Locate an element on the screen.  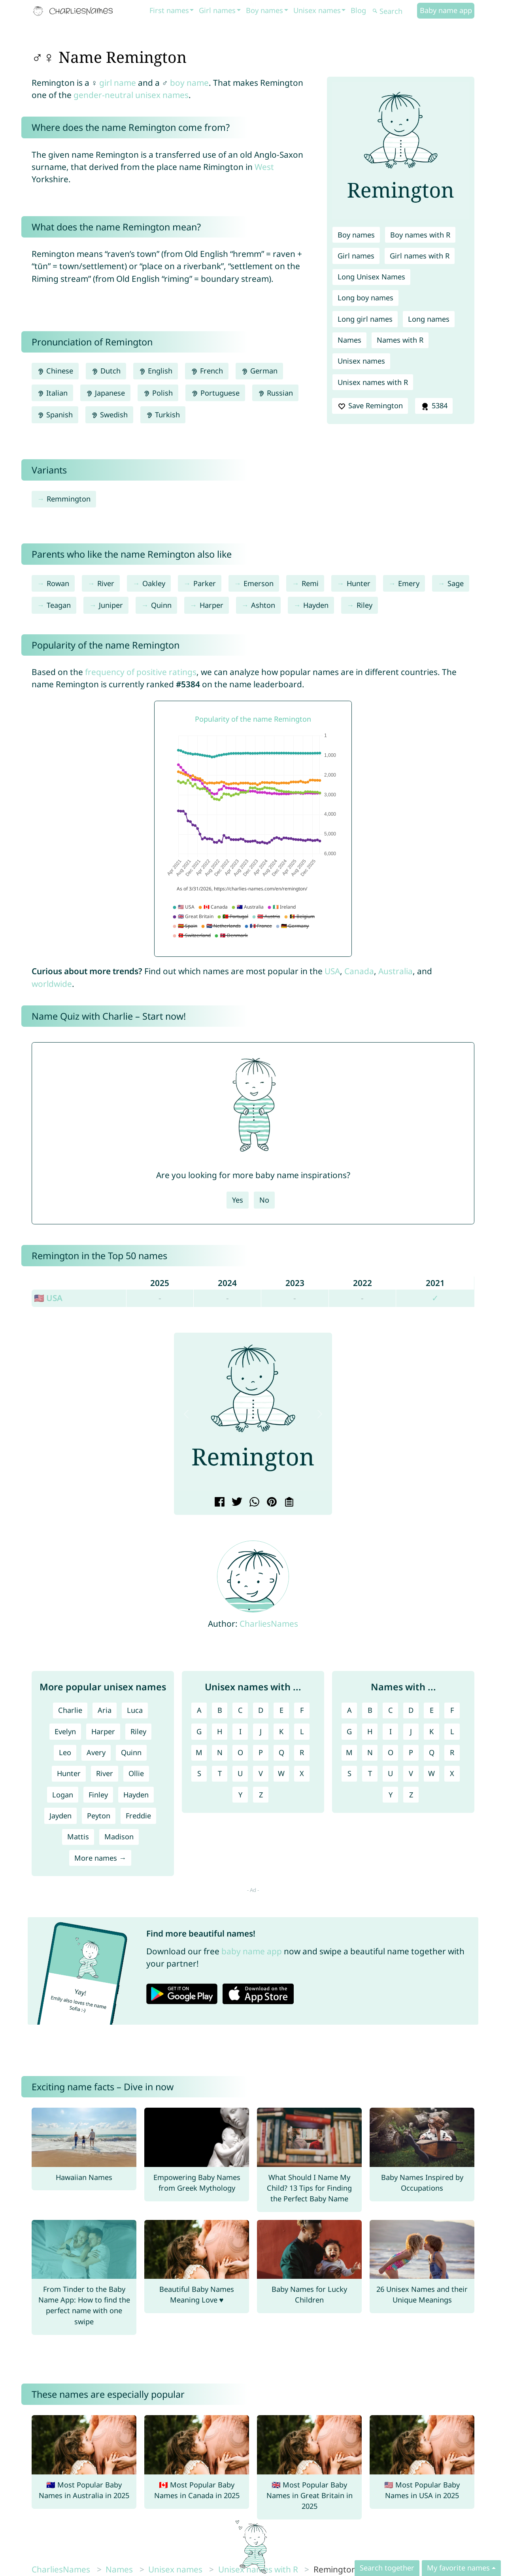
Harper is located at coordinates (211, 605).